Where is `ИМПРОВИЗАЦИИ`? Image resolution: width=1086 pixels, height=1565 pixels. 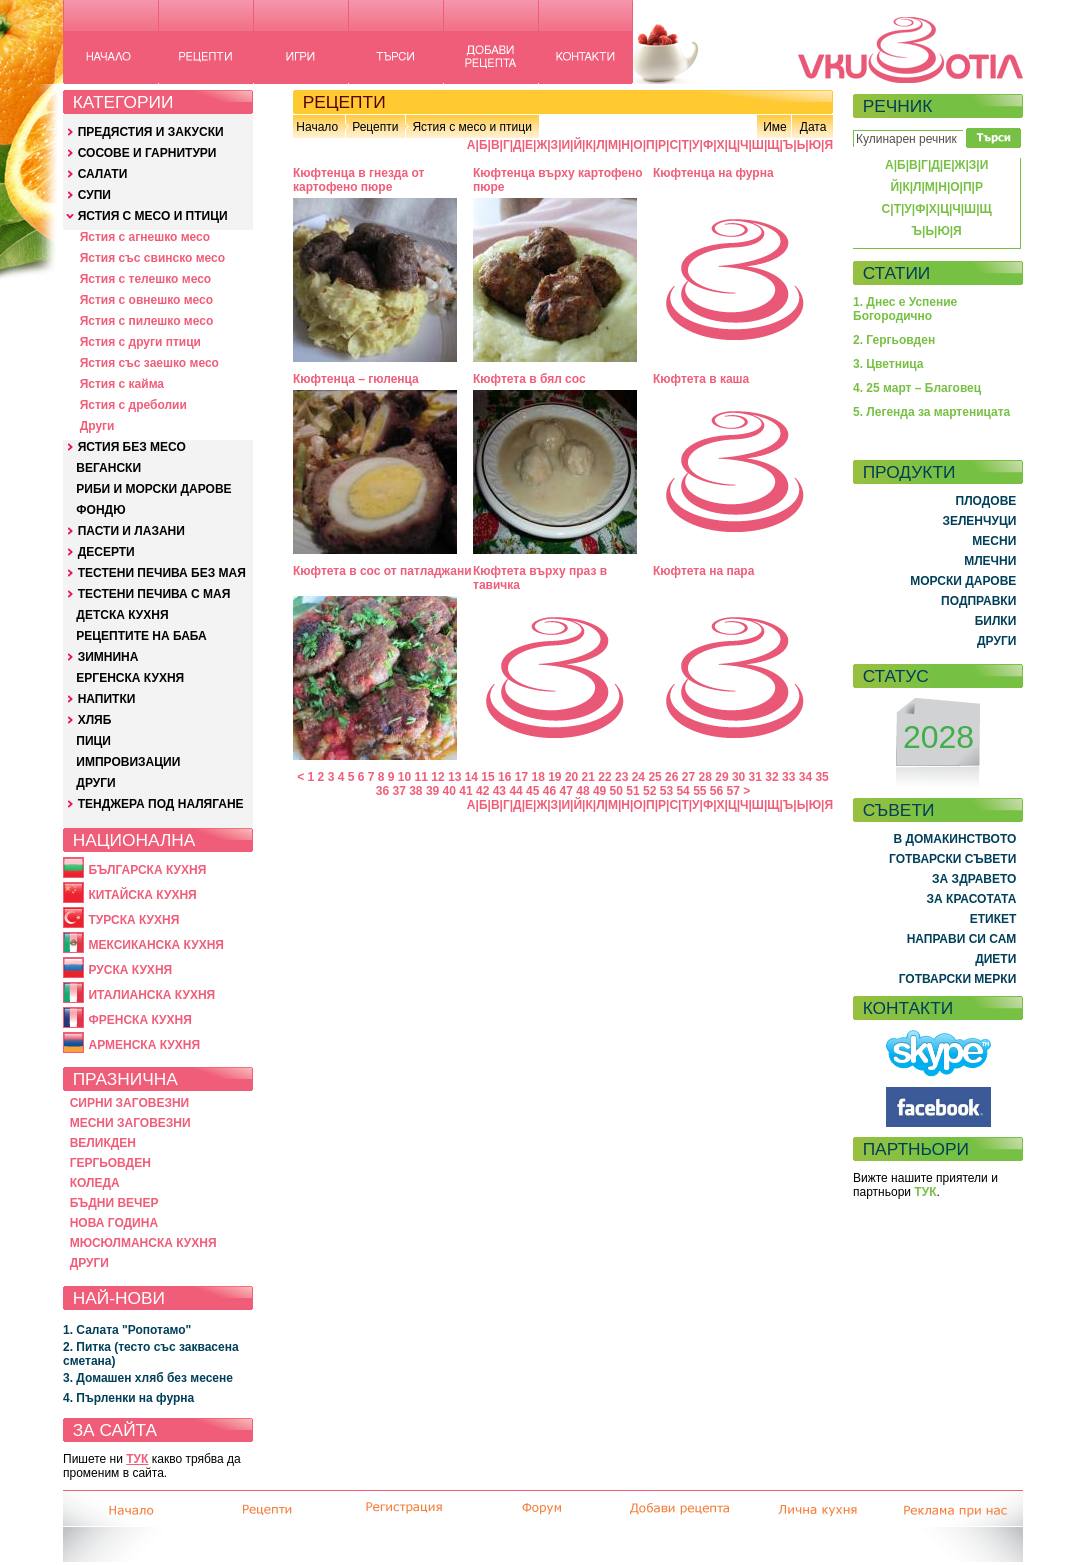
ИМПРОВИЗАЦИИ is located at coordinates (128, 762).